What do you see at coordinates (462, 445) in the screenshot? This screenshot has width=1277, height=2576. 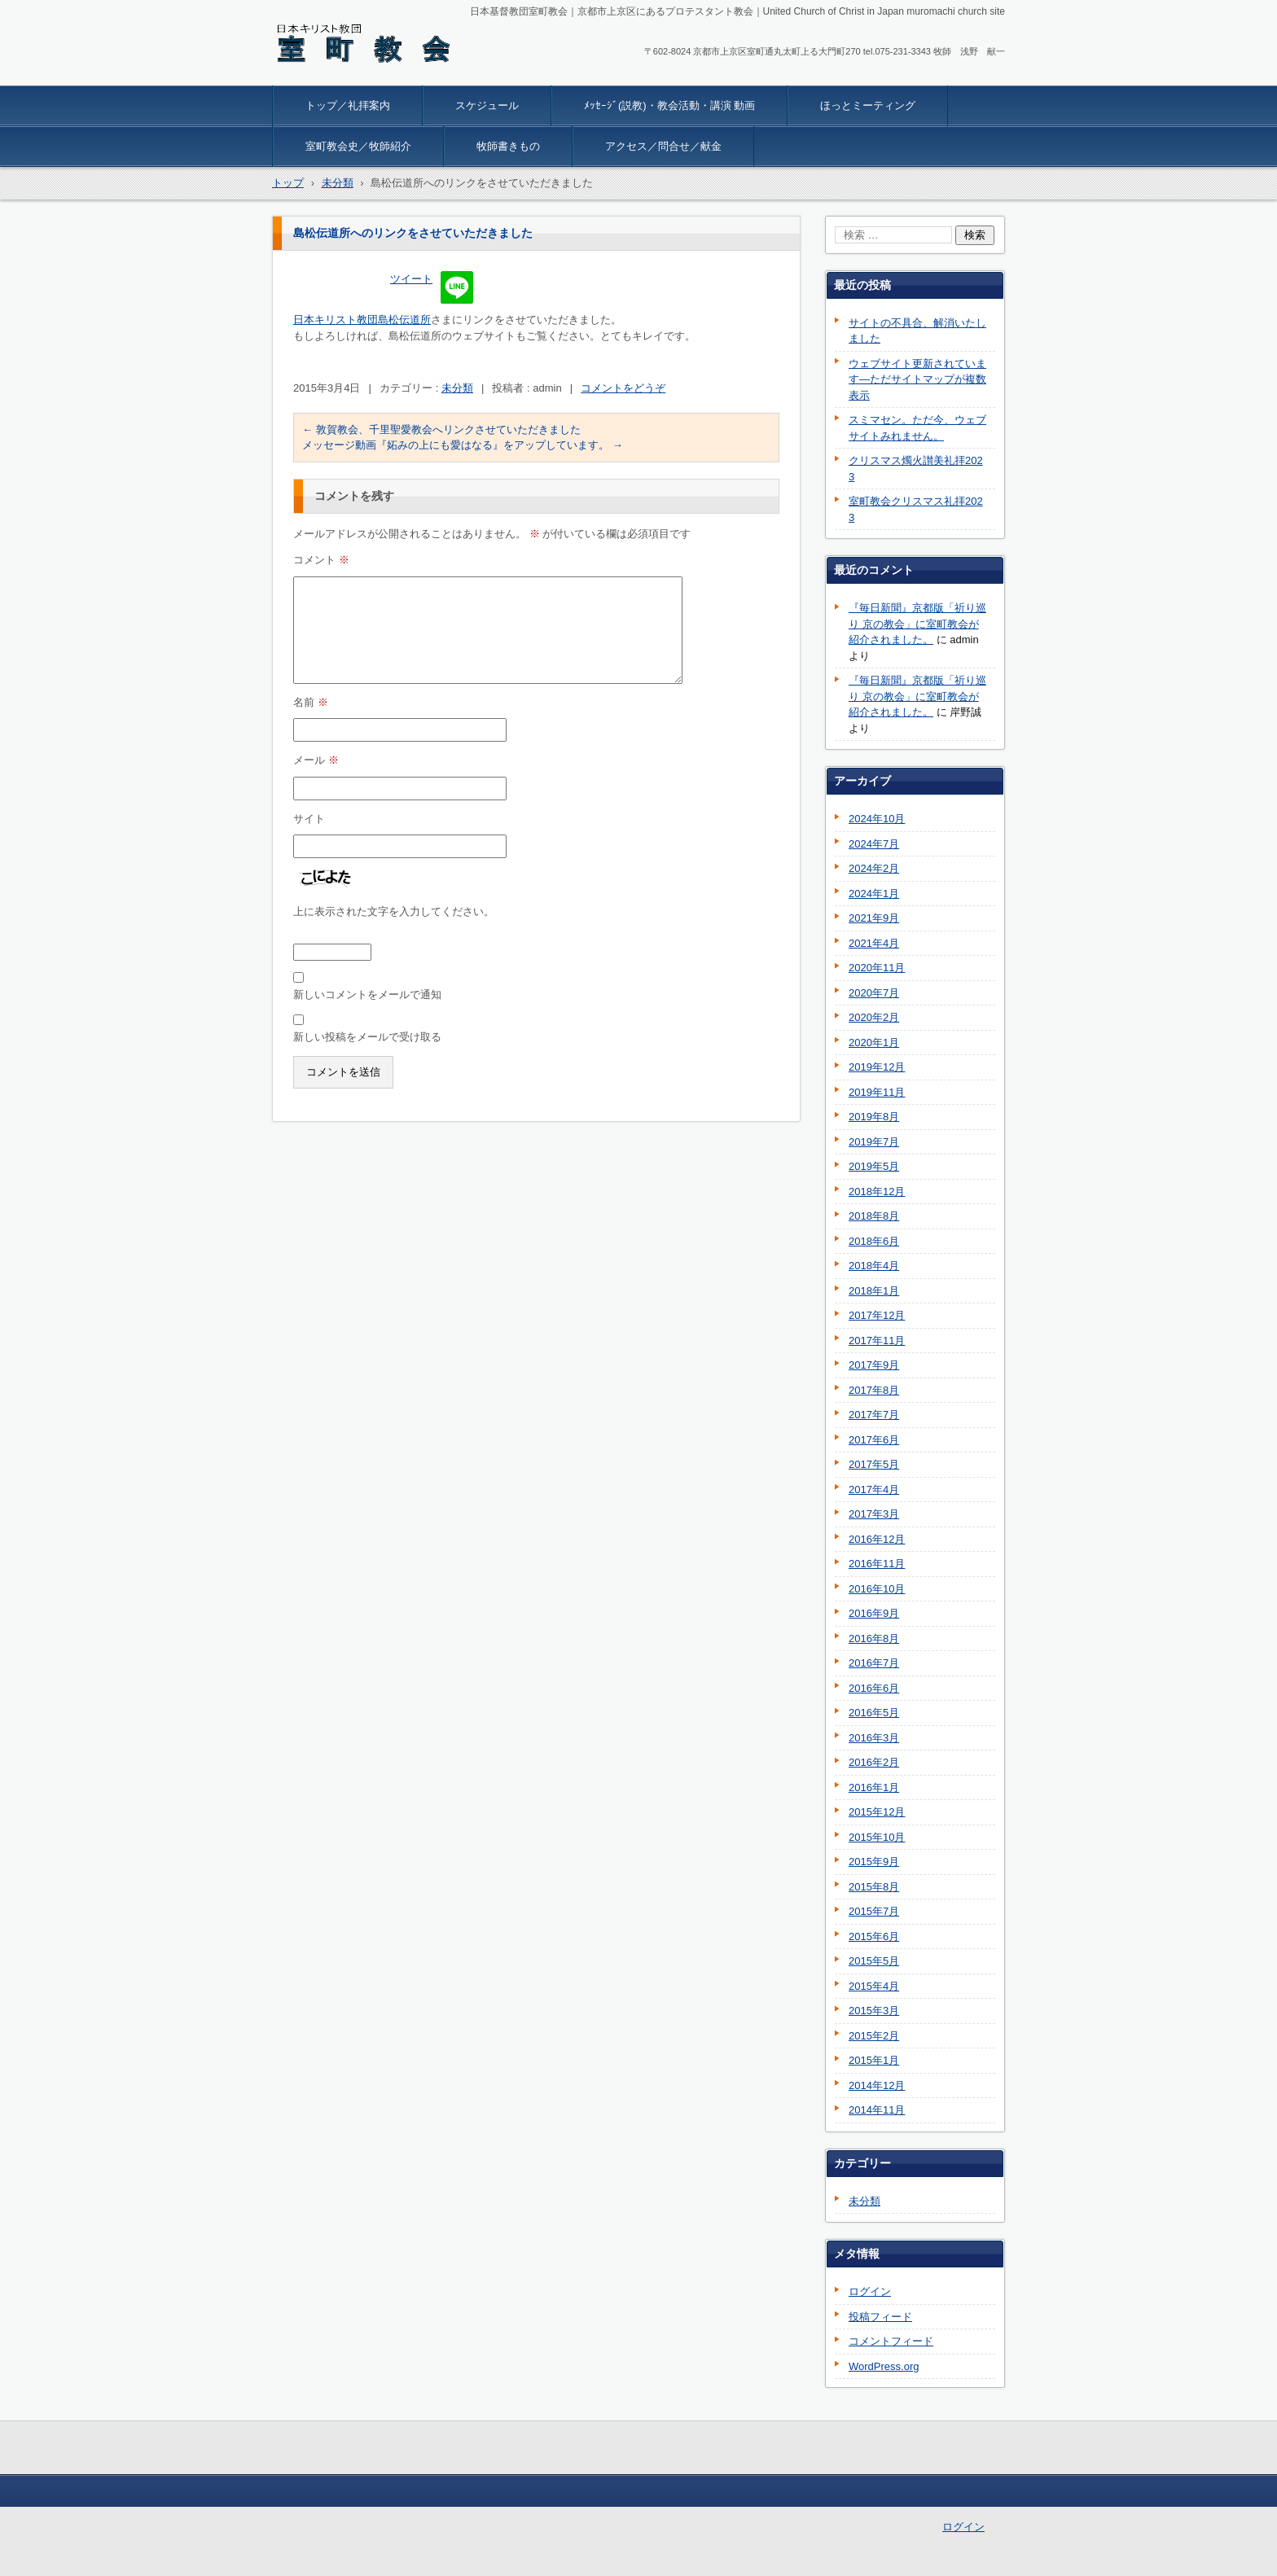 I see `メッセージ動画『妬みの上にも愛はなる』をアップしています。` at bounding box center [462, 445].